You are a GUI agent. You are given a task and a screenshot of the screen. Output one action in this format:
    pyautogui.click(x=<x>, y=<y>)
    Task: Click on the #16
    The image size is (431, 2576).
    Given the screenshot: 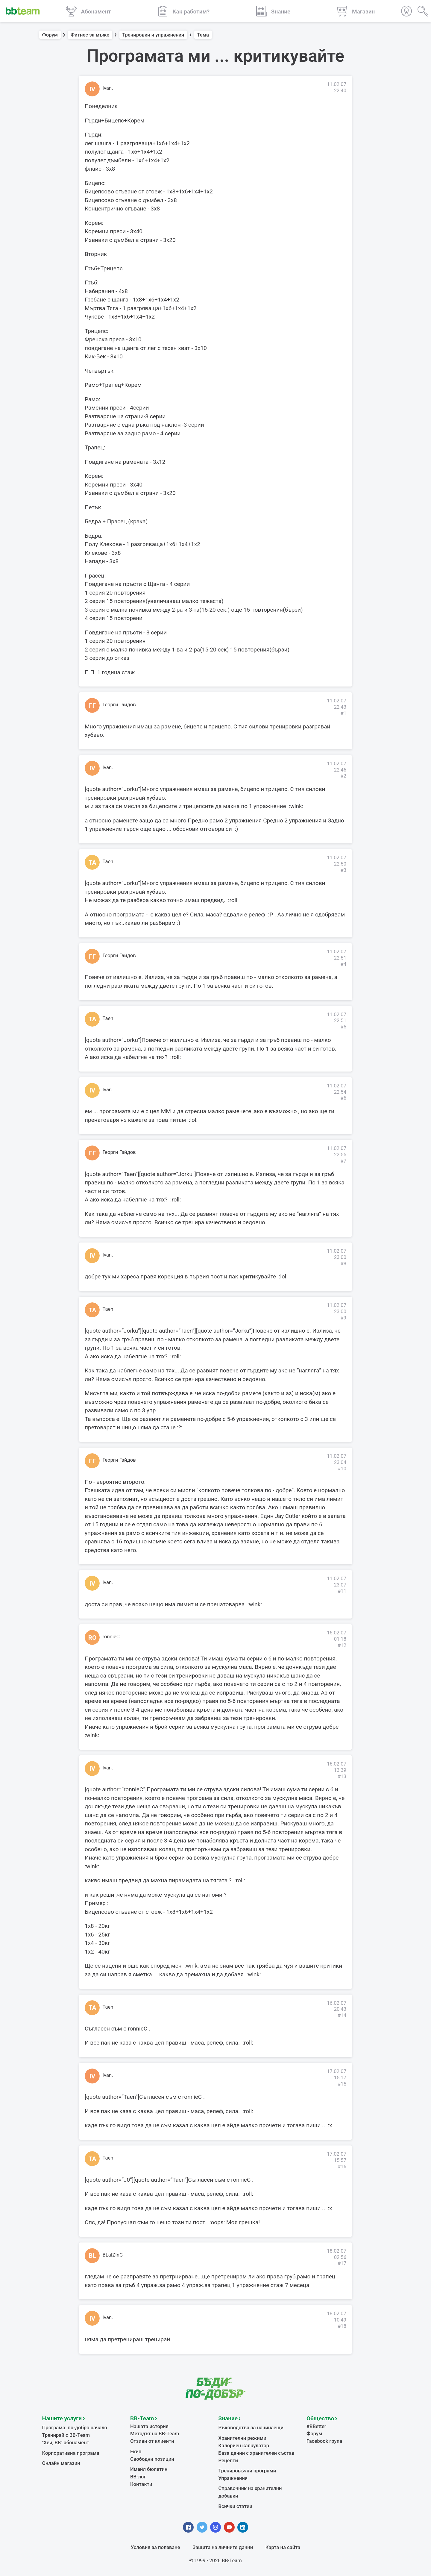 What is the action you would take?
    pyautogui.click(x=342, y=2166)
    